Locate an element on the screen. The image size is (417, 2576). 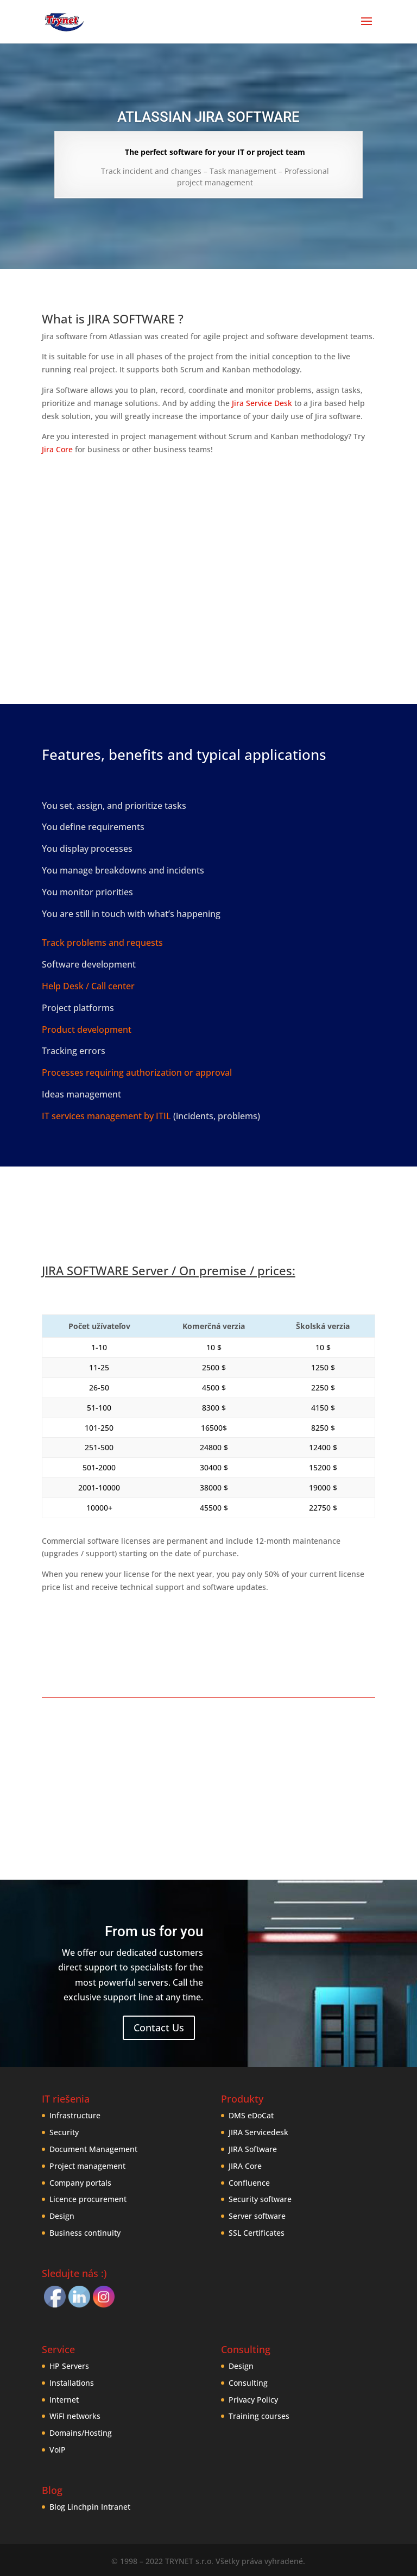
Contact Us is located at coordinates (159, 2027).